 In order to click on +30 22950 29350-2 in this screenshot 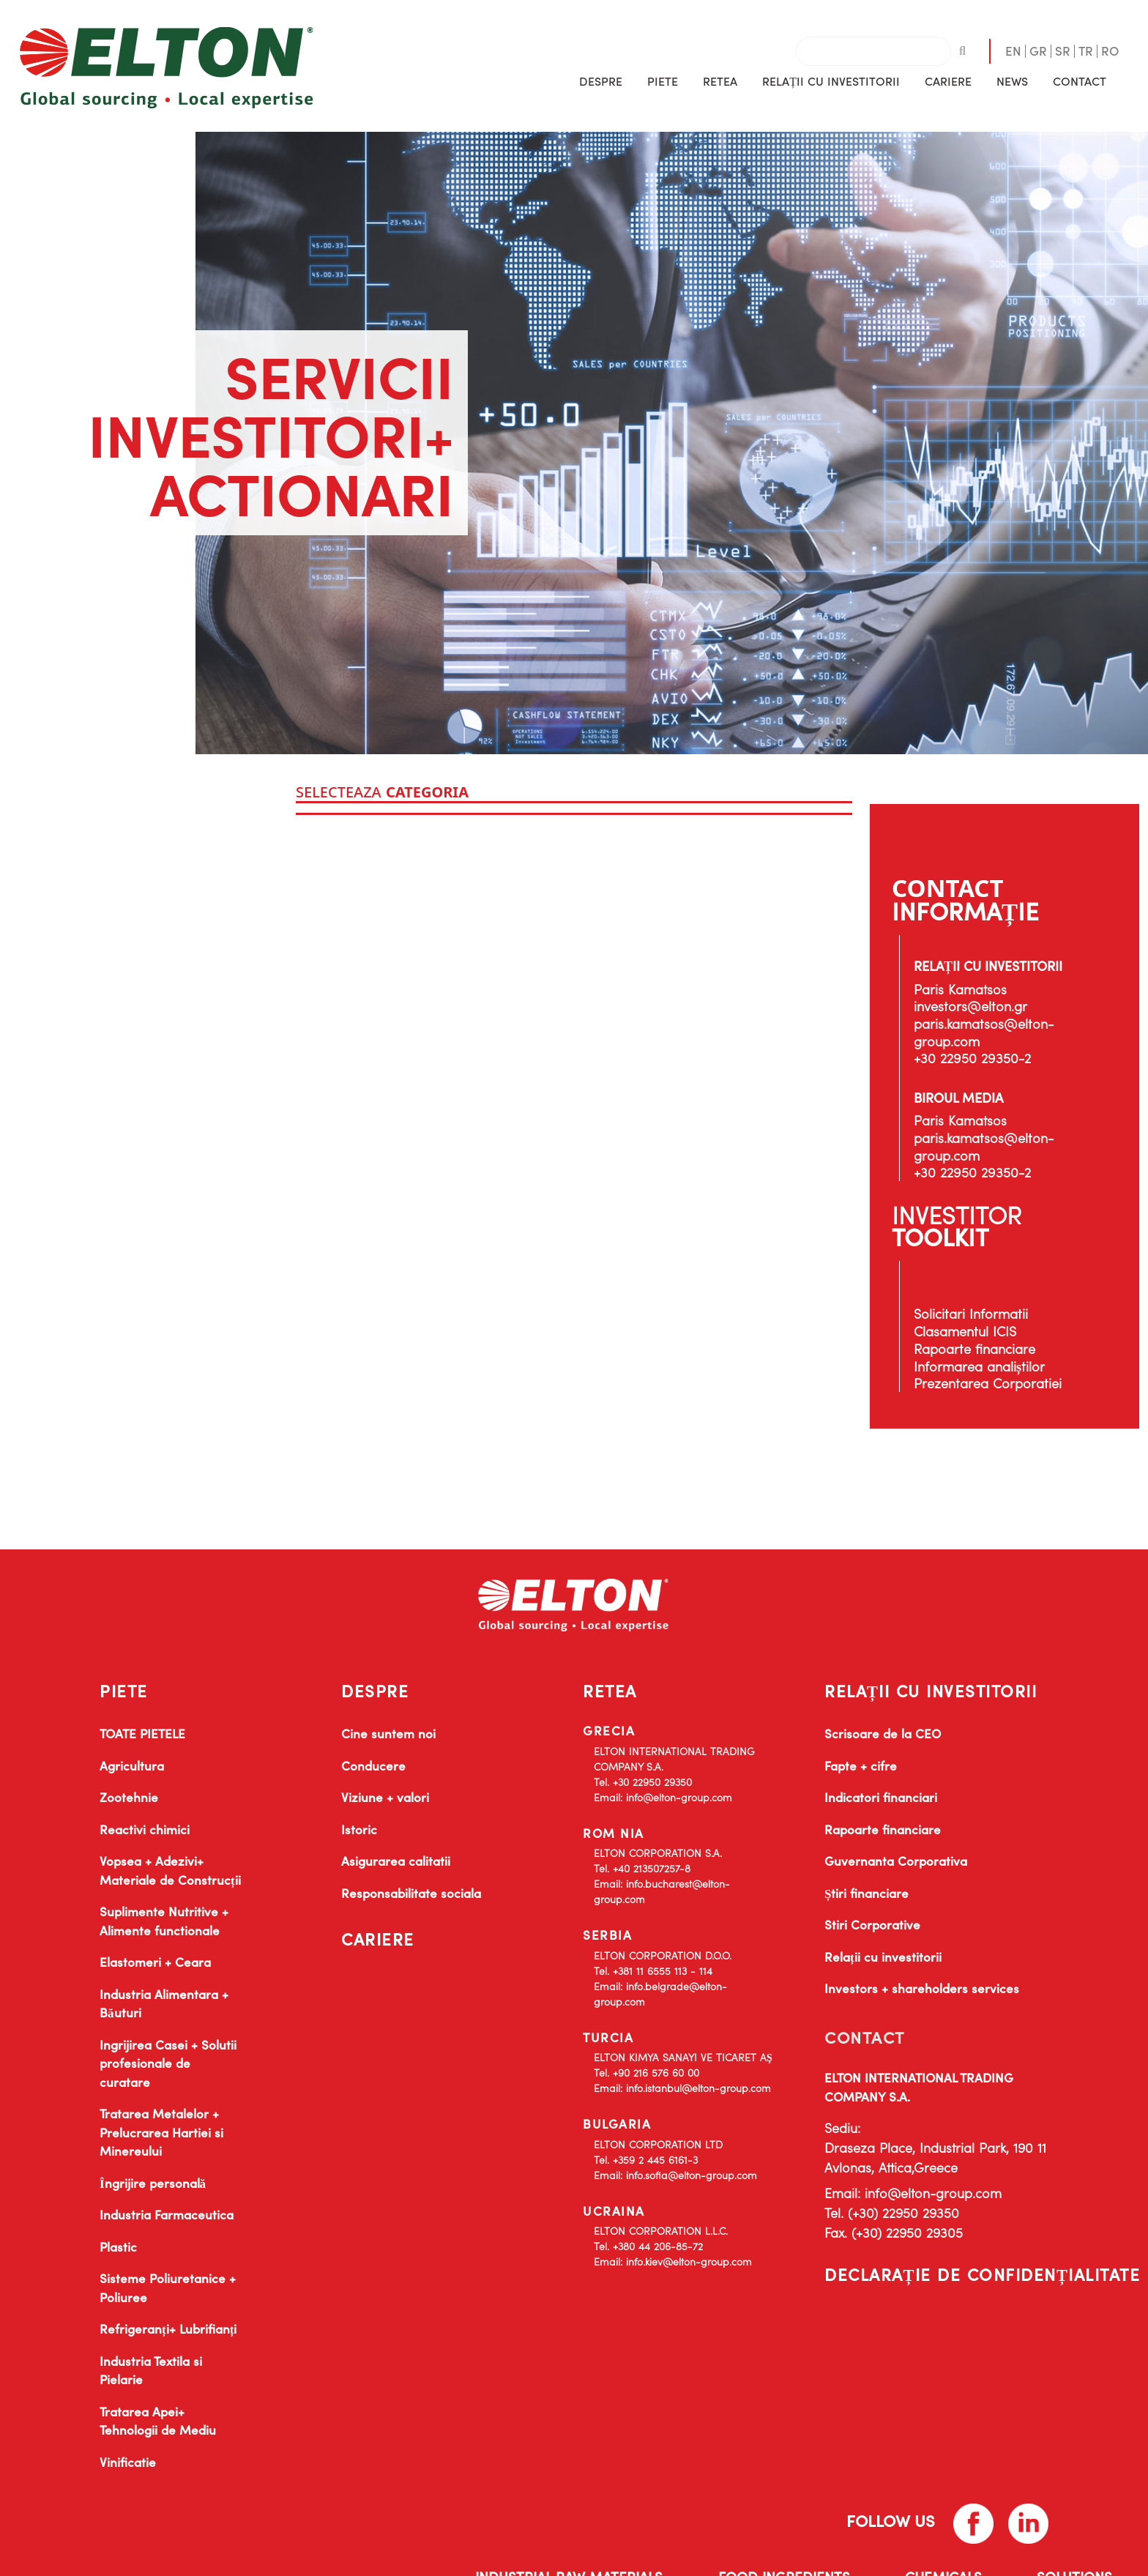, I will do `click(971, 1040)`.